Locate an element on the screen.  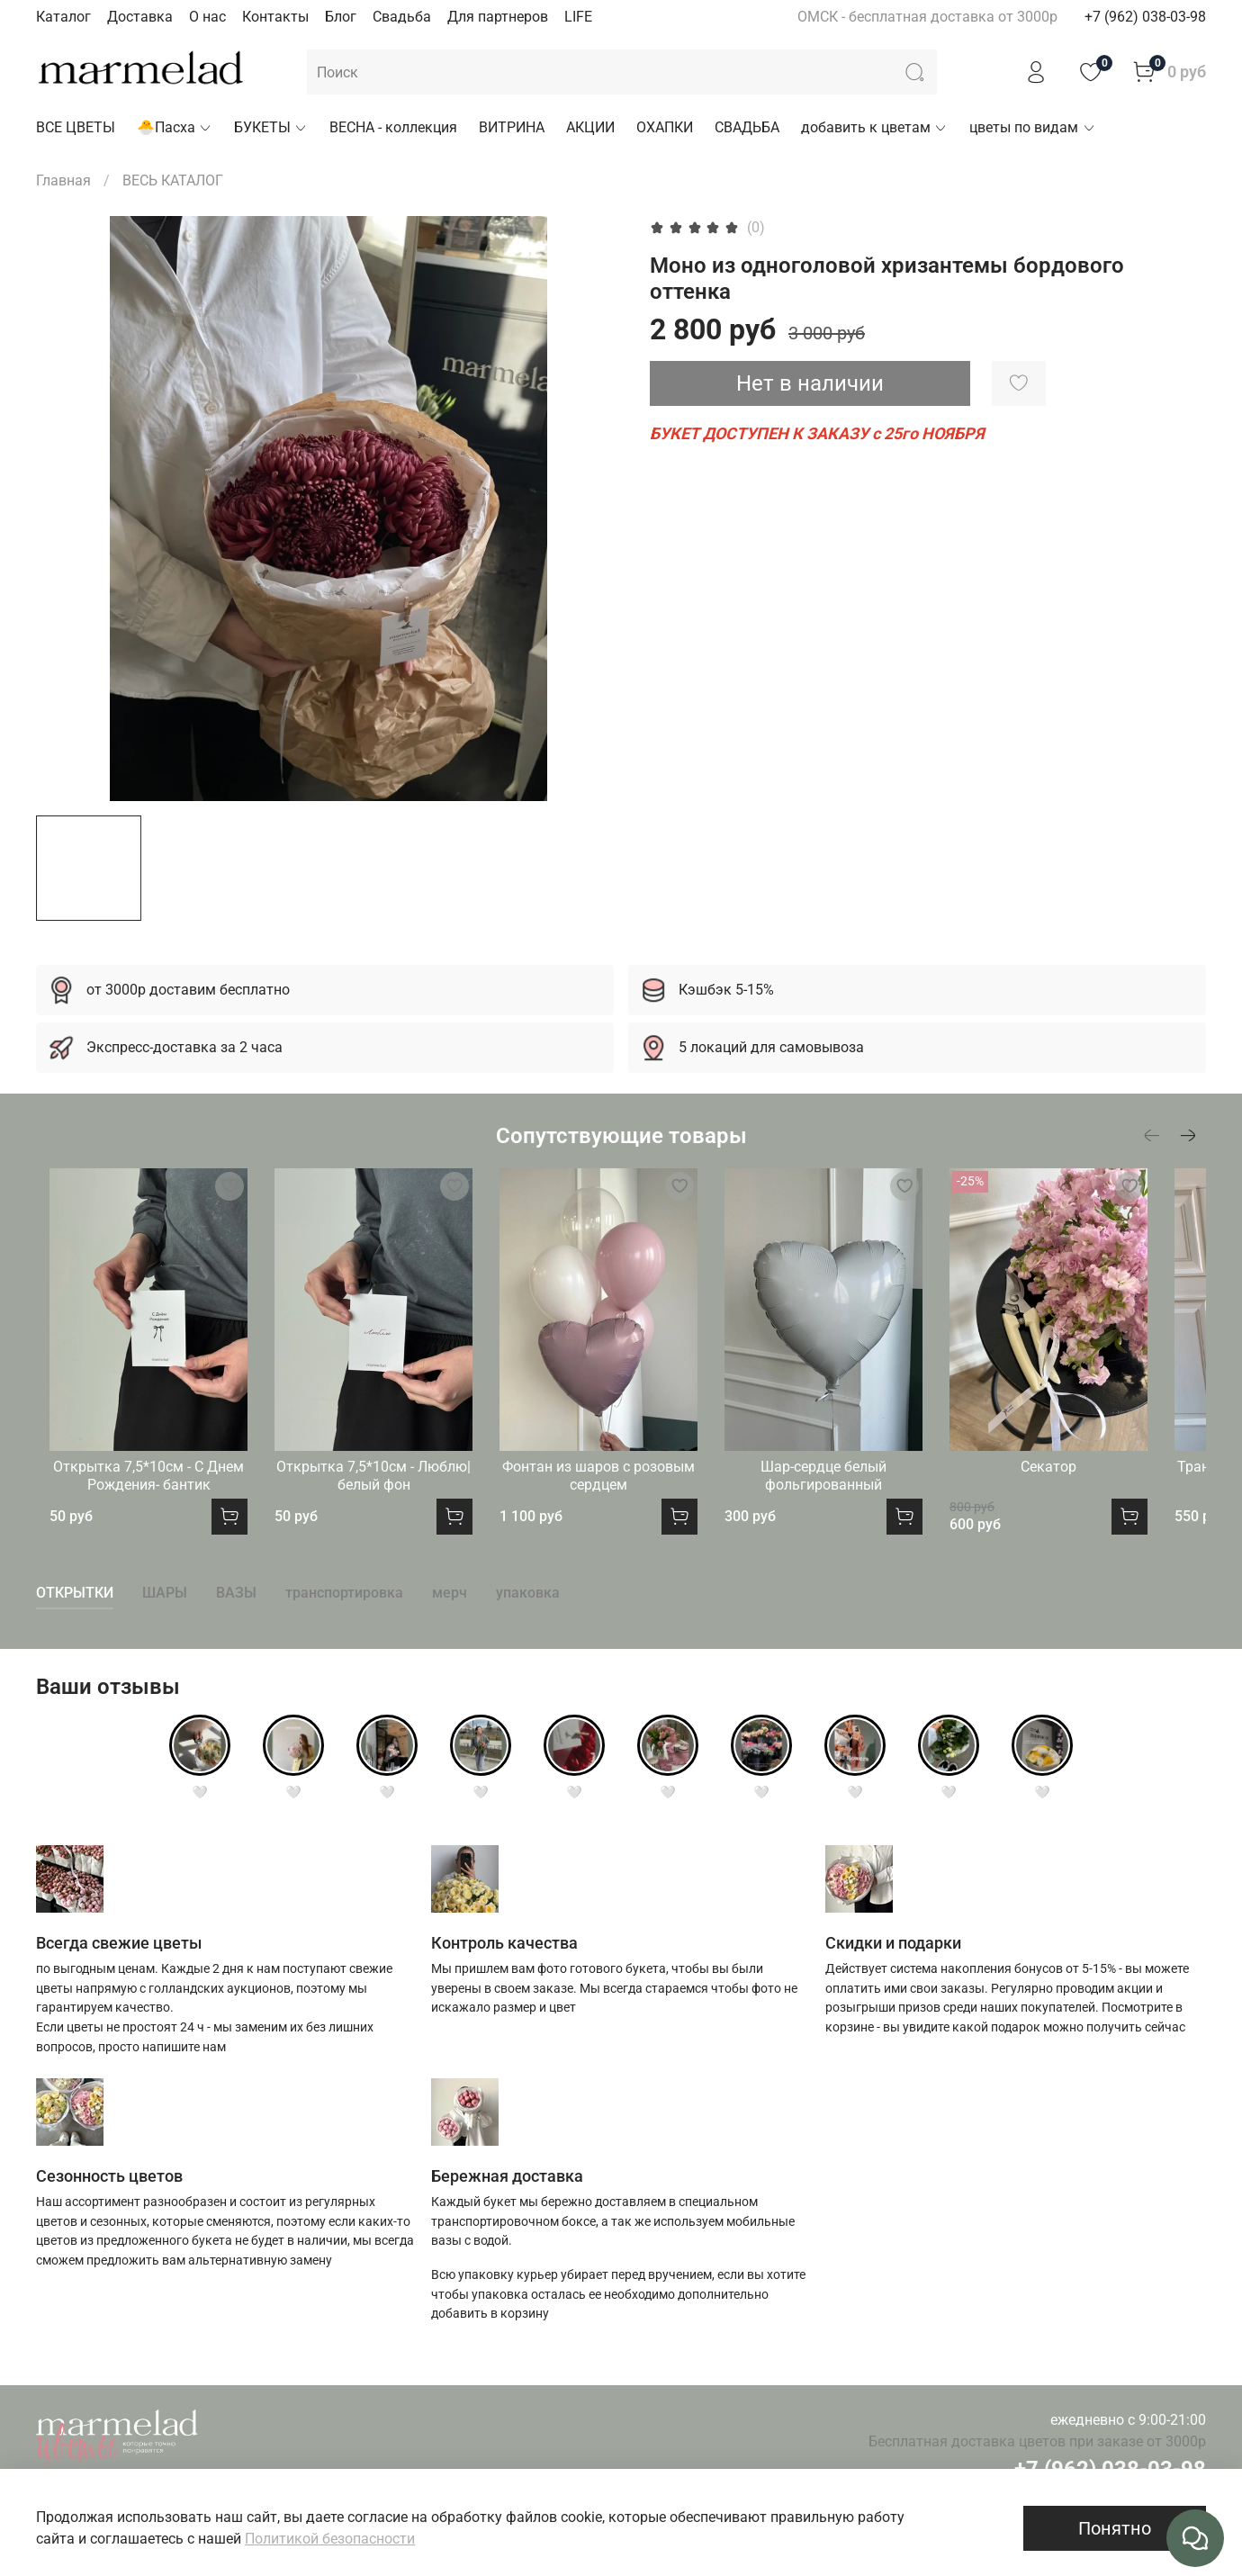
ВЕСНА - коллекция is located at coordinates (393, 127).